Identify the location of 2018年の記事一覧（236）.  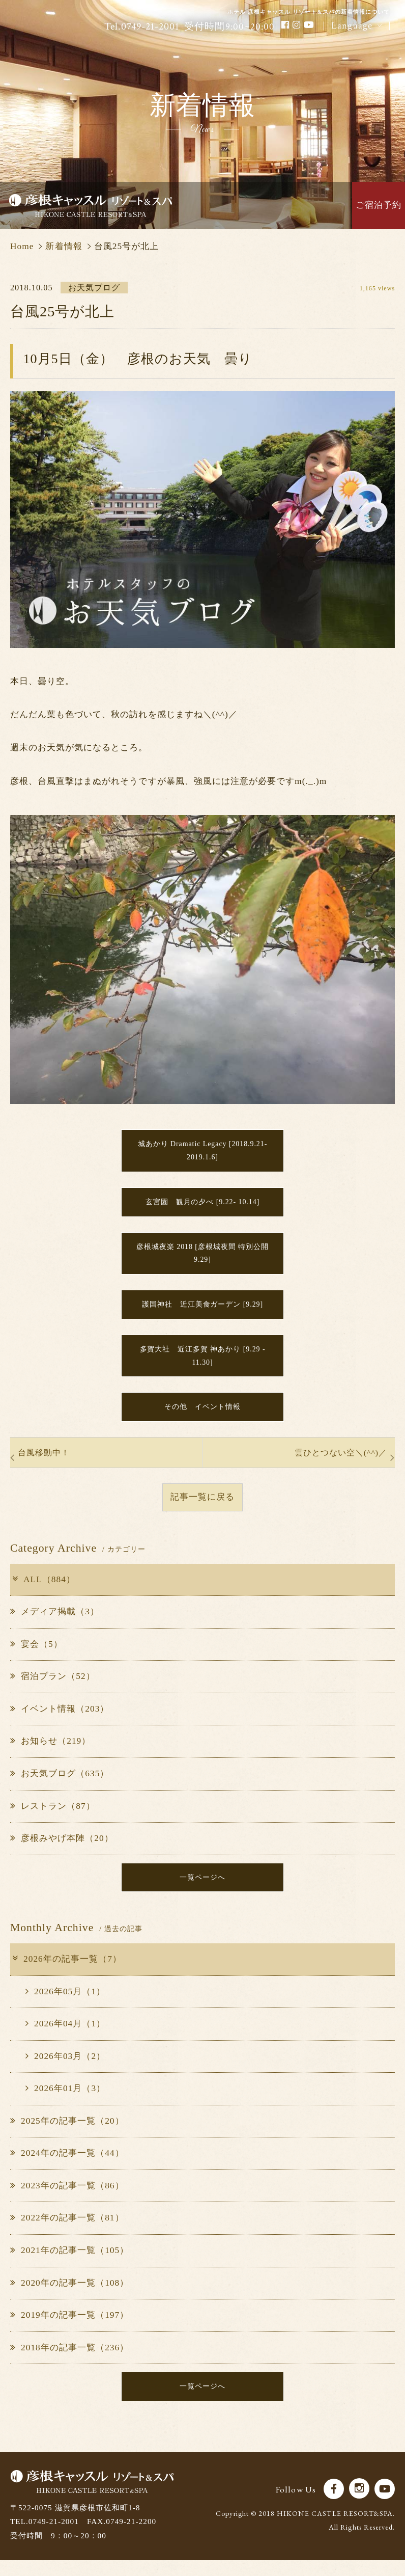
(69, 2362).